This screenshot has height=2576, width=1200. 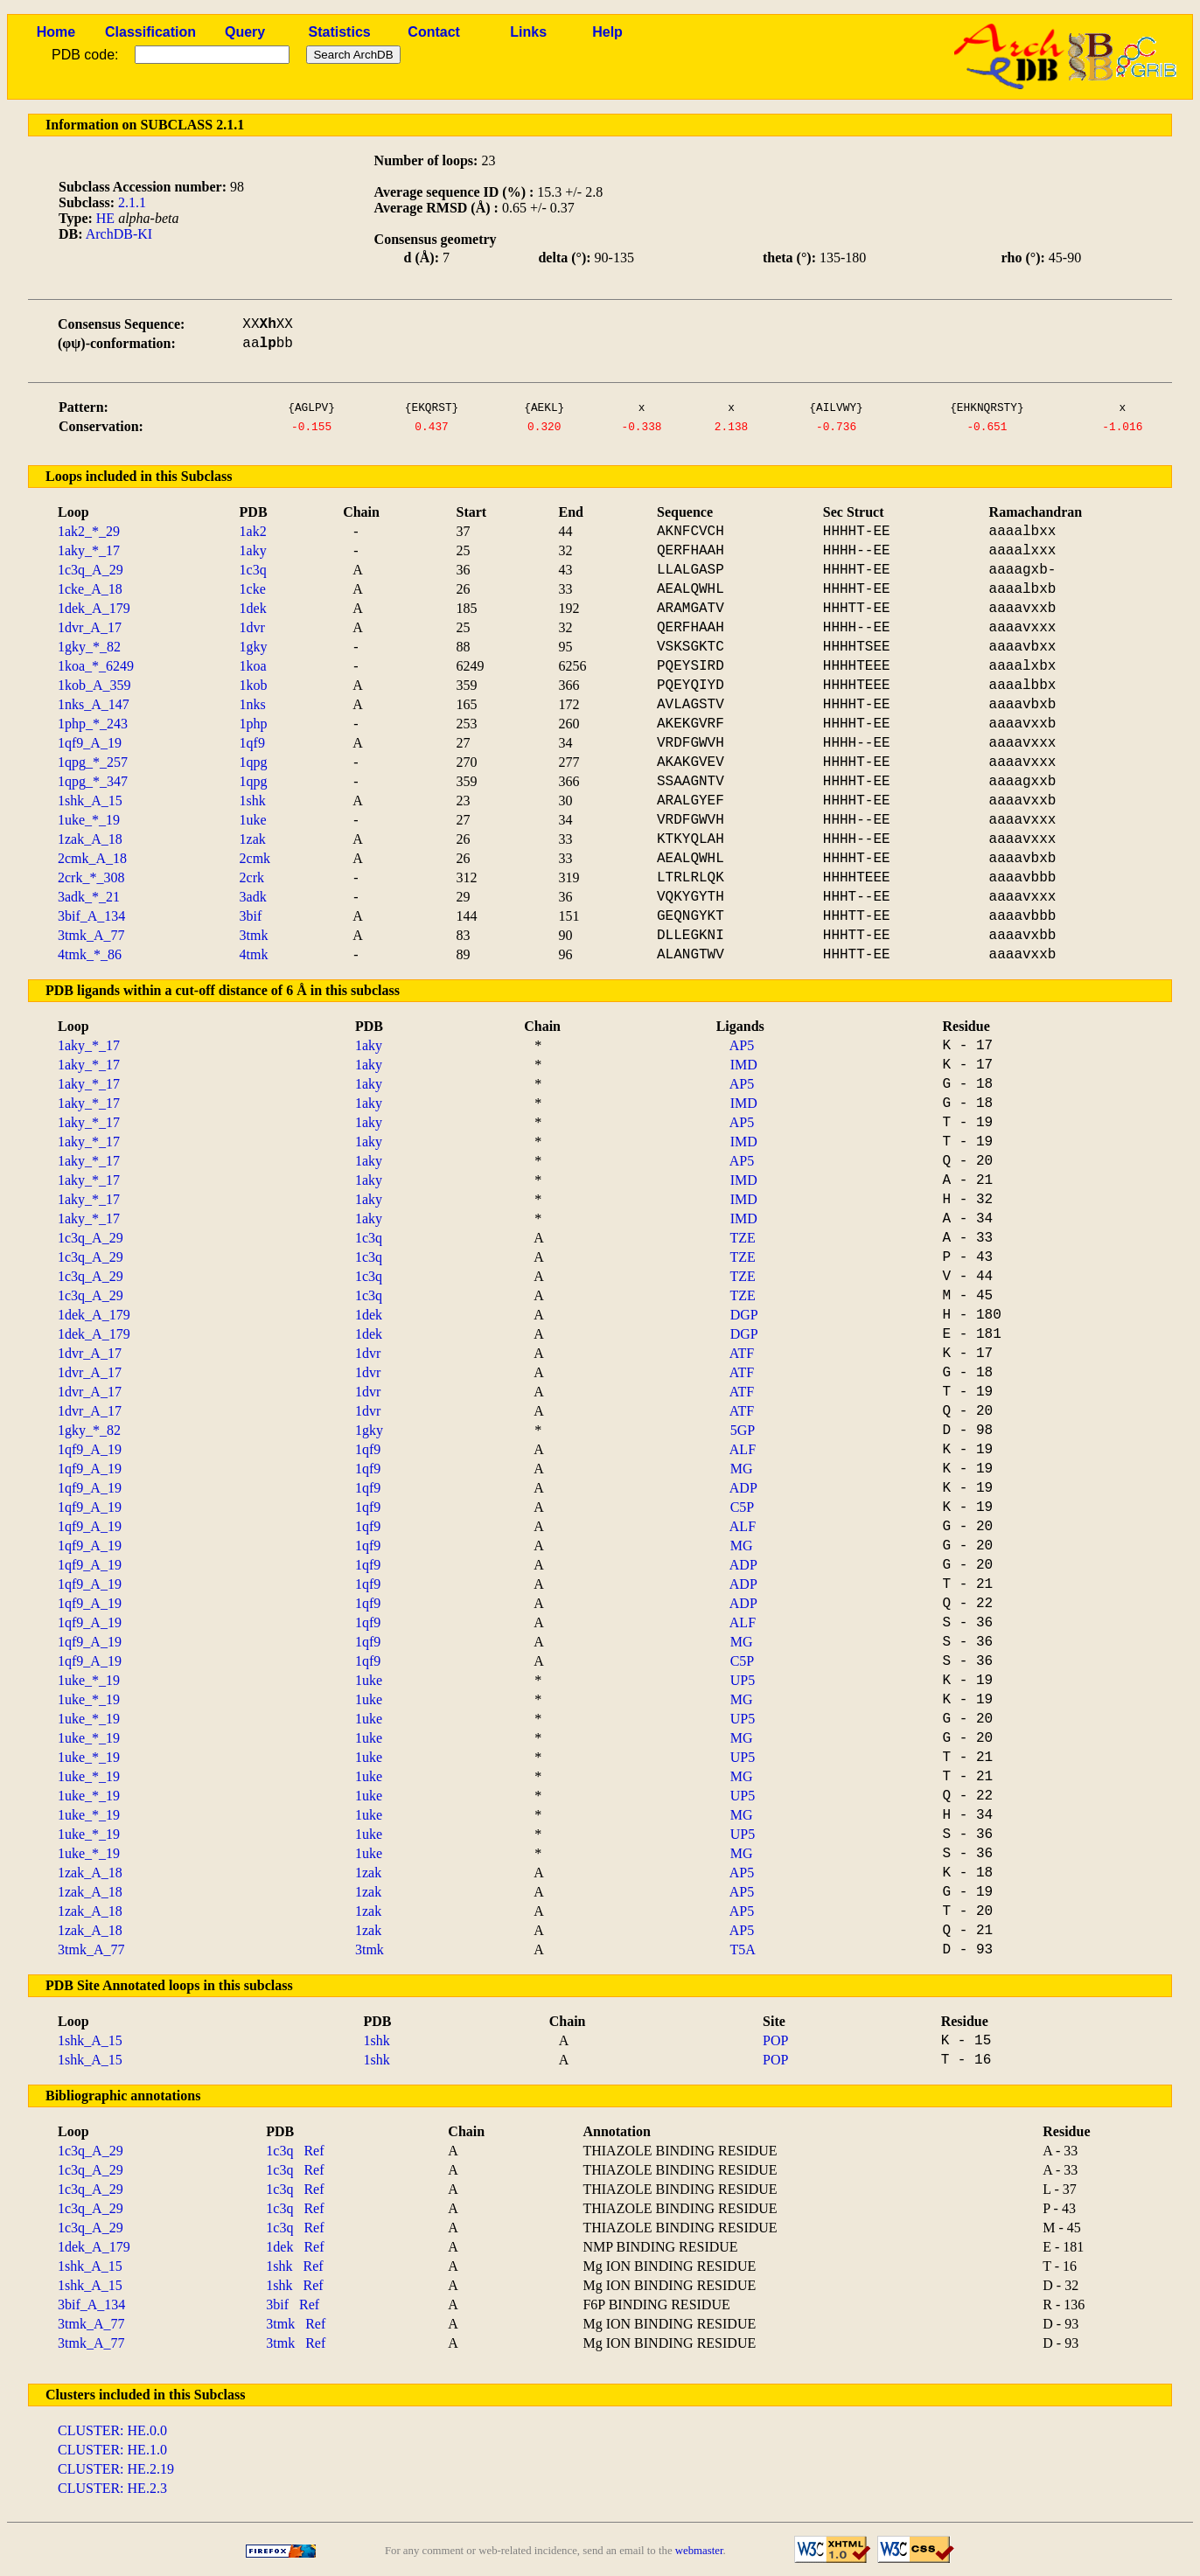 I want to click on 1aky, so click(x=253, y=550).